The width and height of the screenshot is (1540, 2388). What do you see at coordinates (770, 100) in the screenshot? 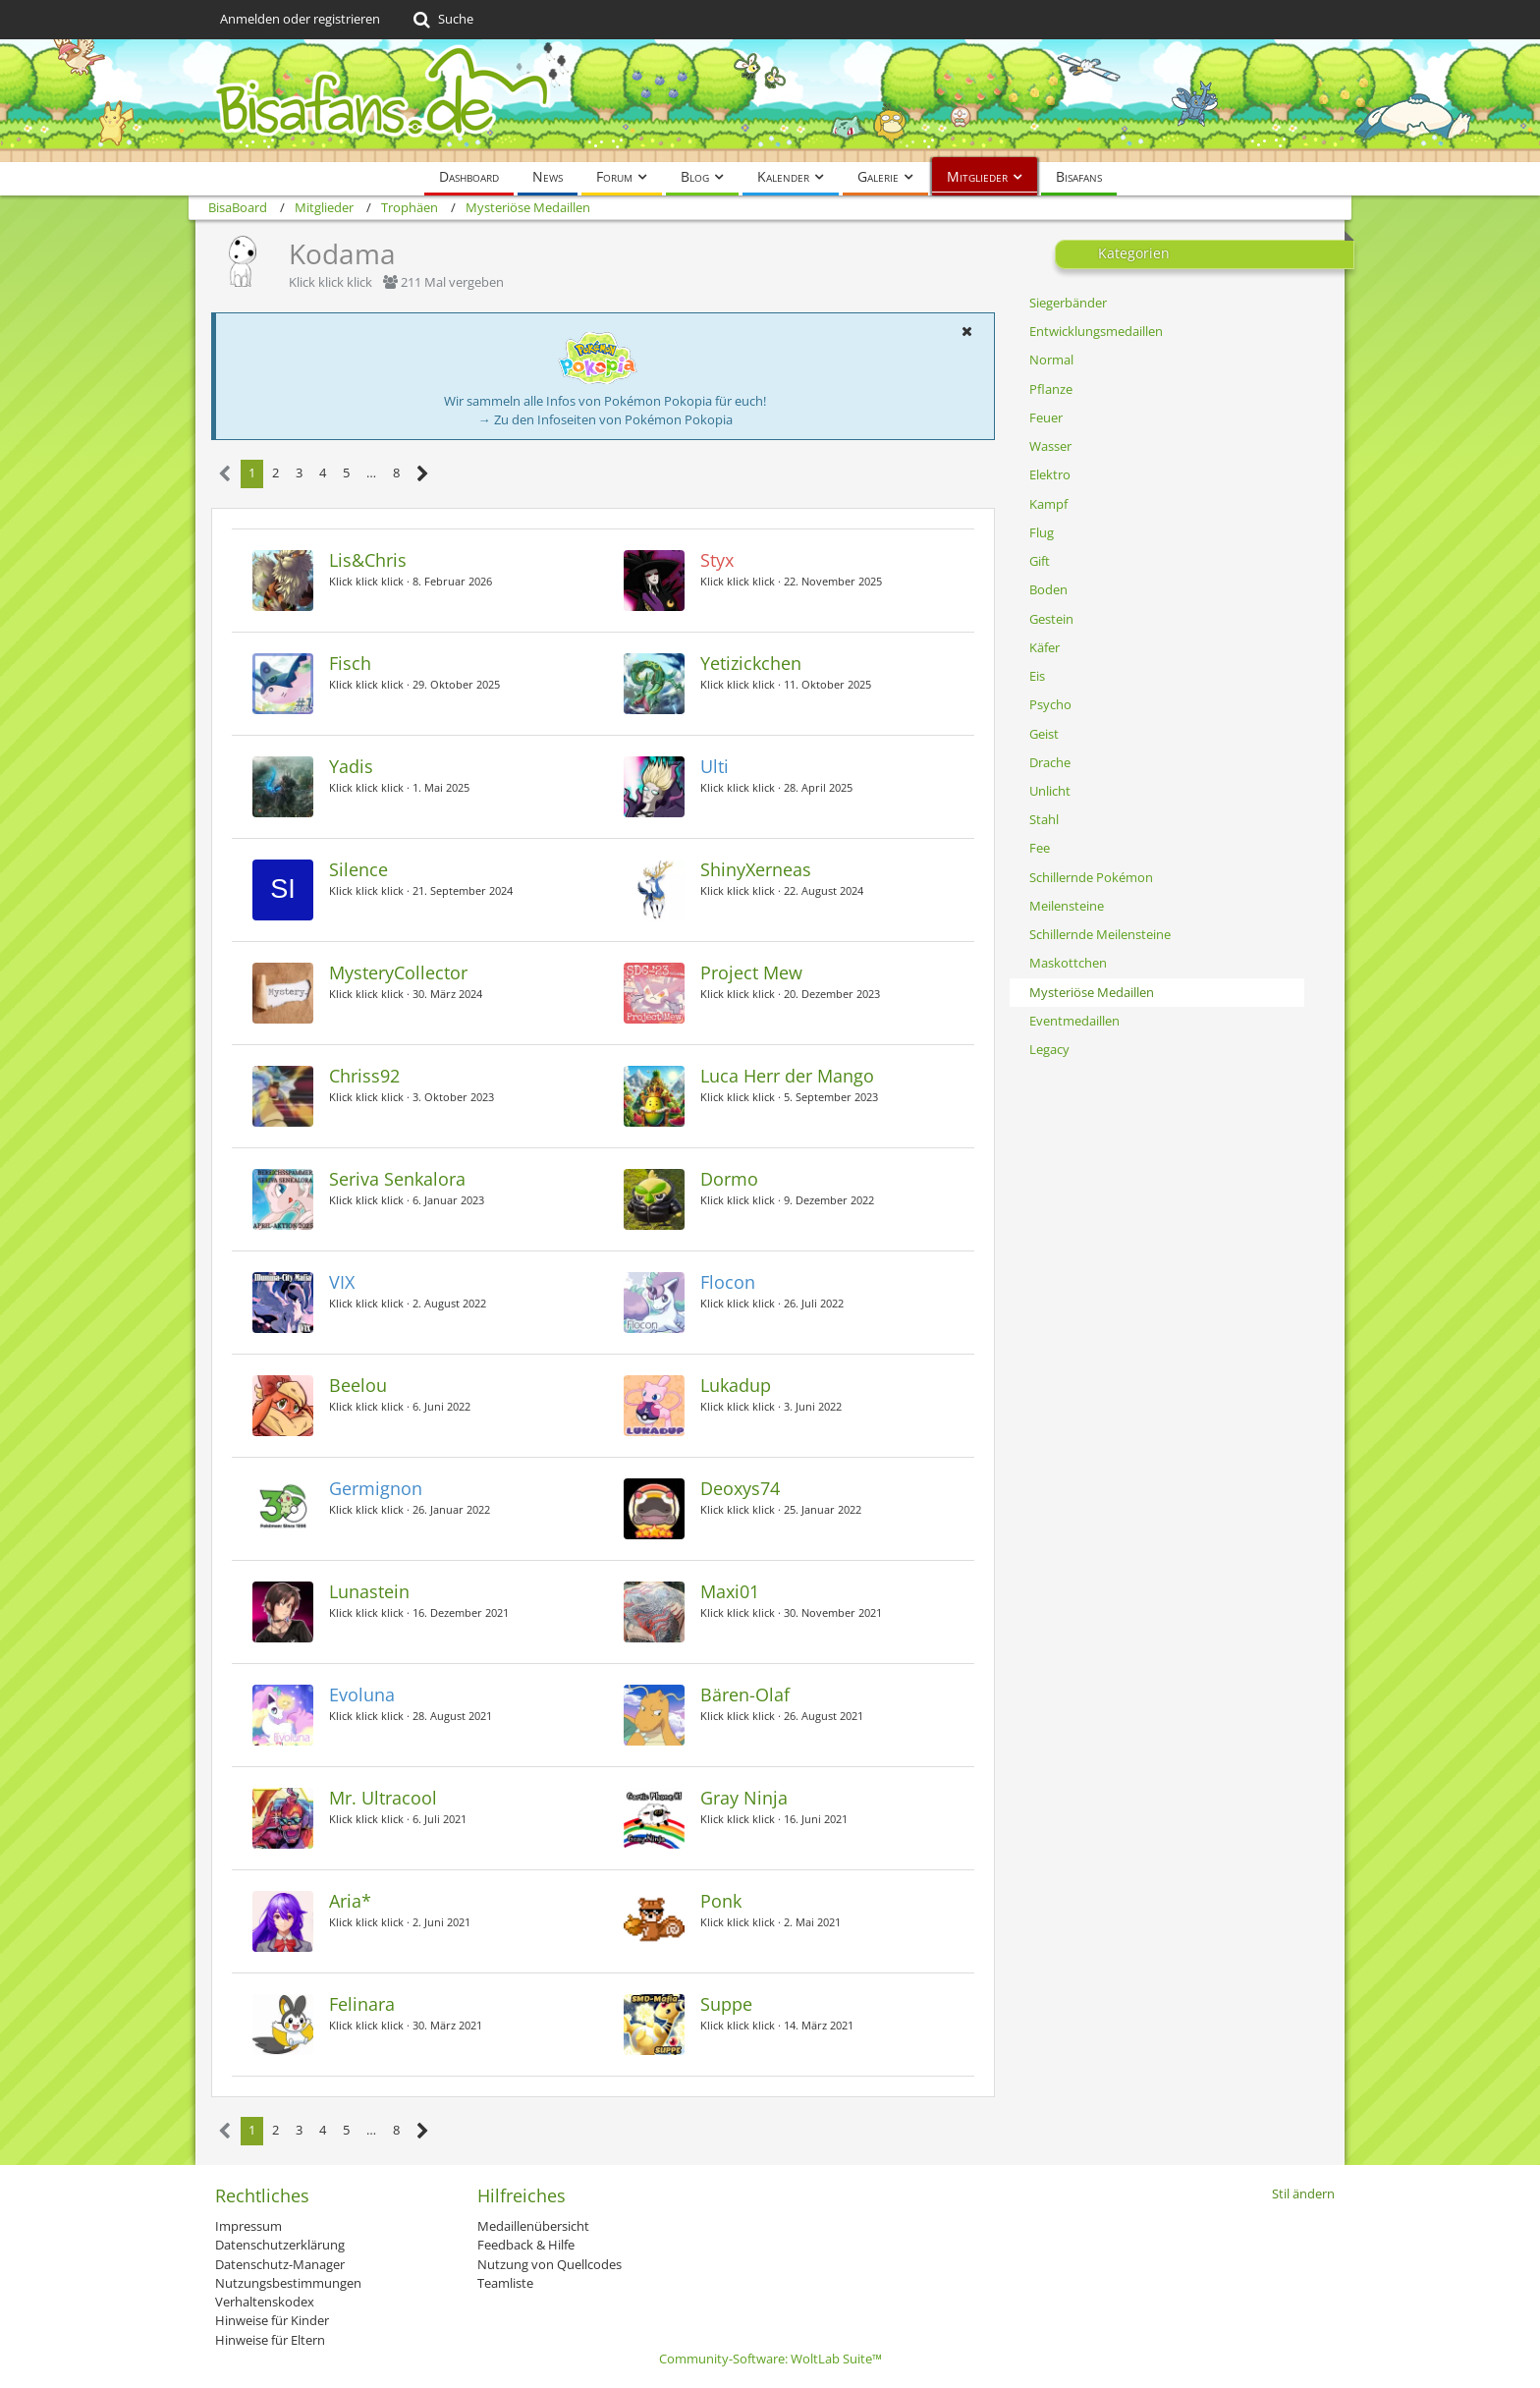
I see `[BisaBoard]` at bounding box center [770, 100].